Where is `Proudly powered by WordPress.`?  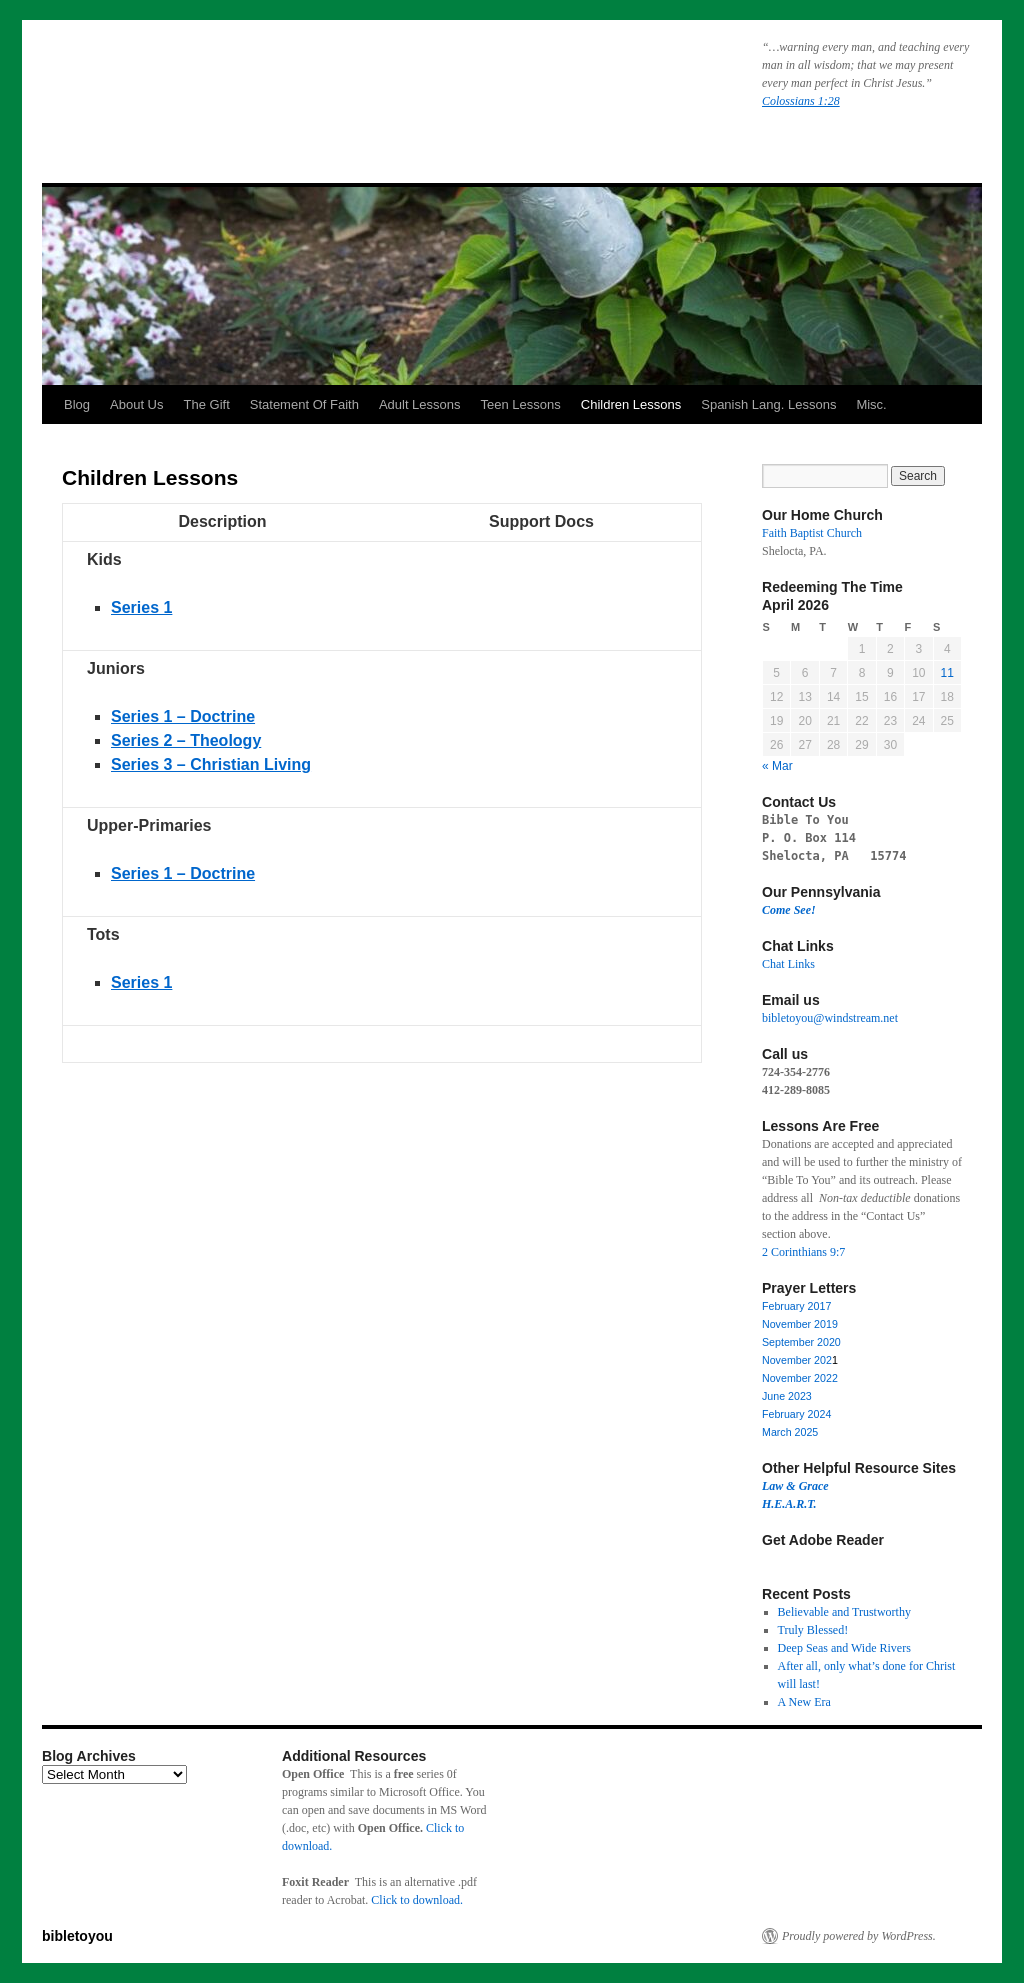 Proudly powered by WordPress. is located at coordinates (859, 1936).